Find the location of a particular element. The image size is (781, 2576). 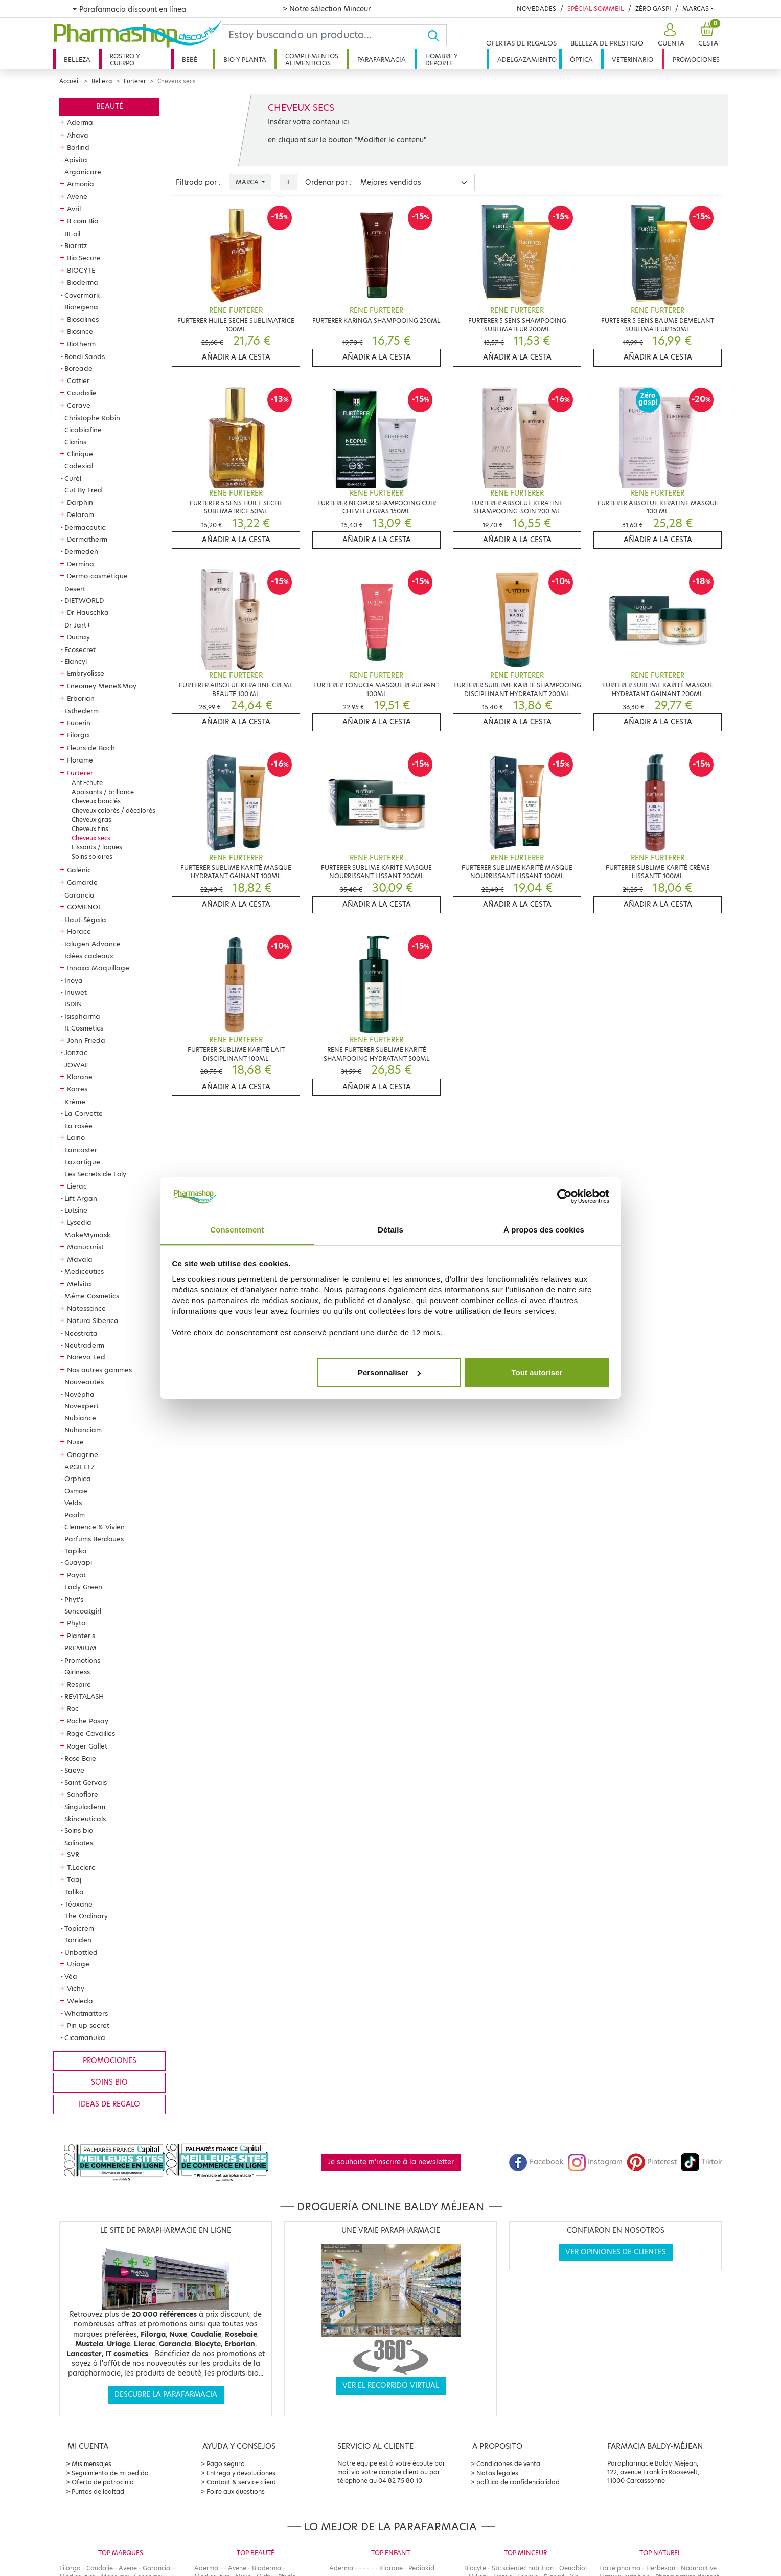

Condiciones de venta is located at coordinates (508, 2463).